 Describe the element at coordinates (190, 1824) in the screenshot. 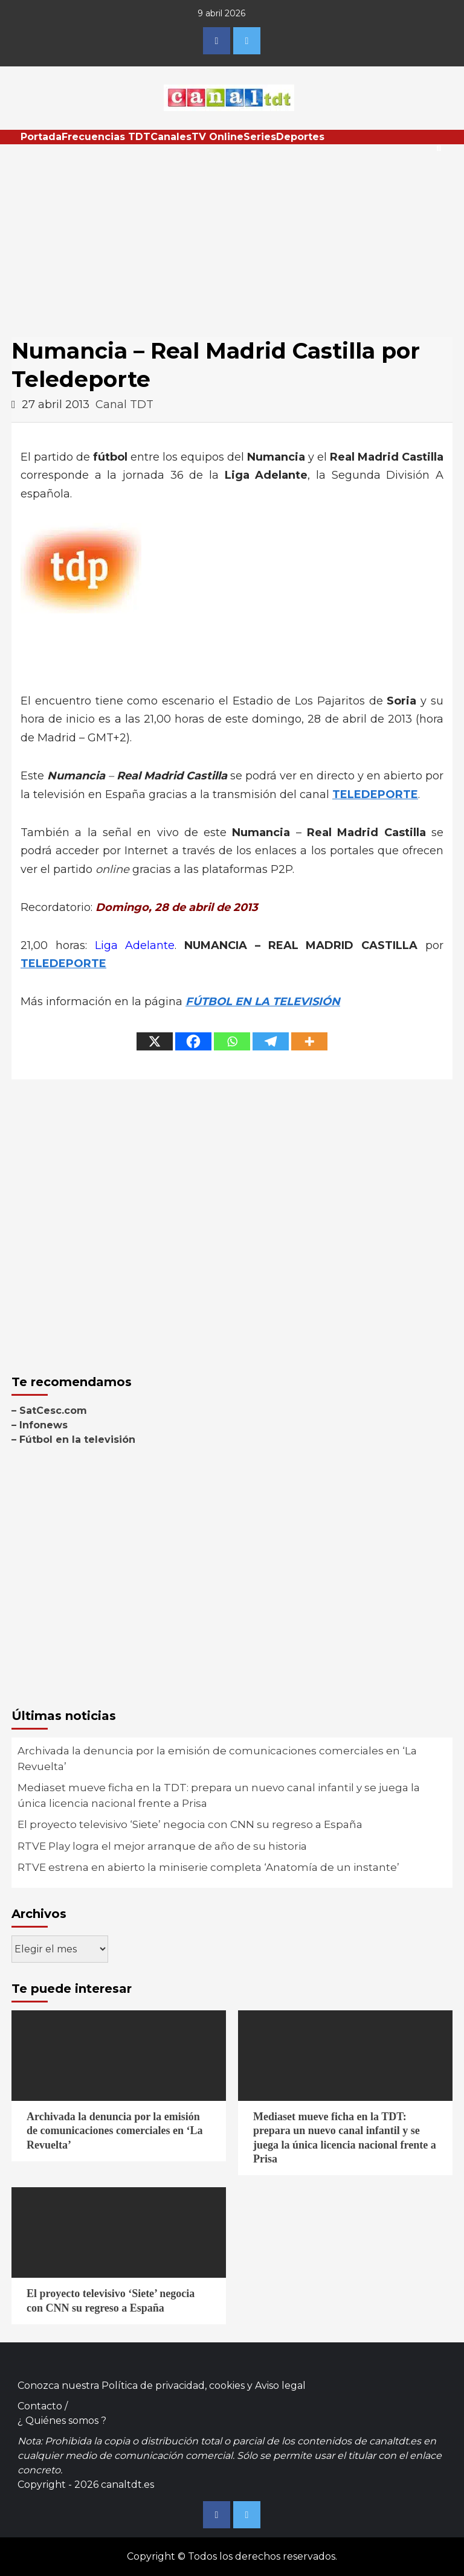

I see `El proyecto televisivo ‘Siete’ negocia con CNN su regreso a España` at that location.